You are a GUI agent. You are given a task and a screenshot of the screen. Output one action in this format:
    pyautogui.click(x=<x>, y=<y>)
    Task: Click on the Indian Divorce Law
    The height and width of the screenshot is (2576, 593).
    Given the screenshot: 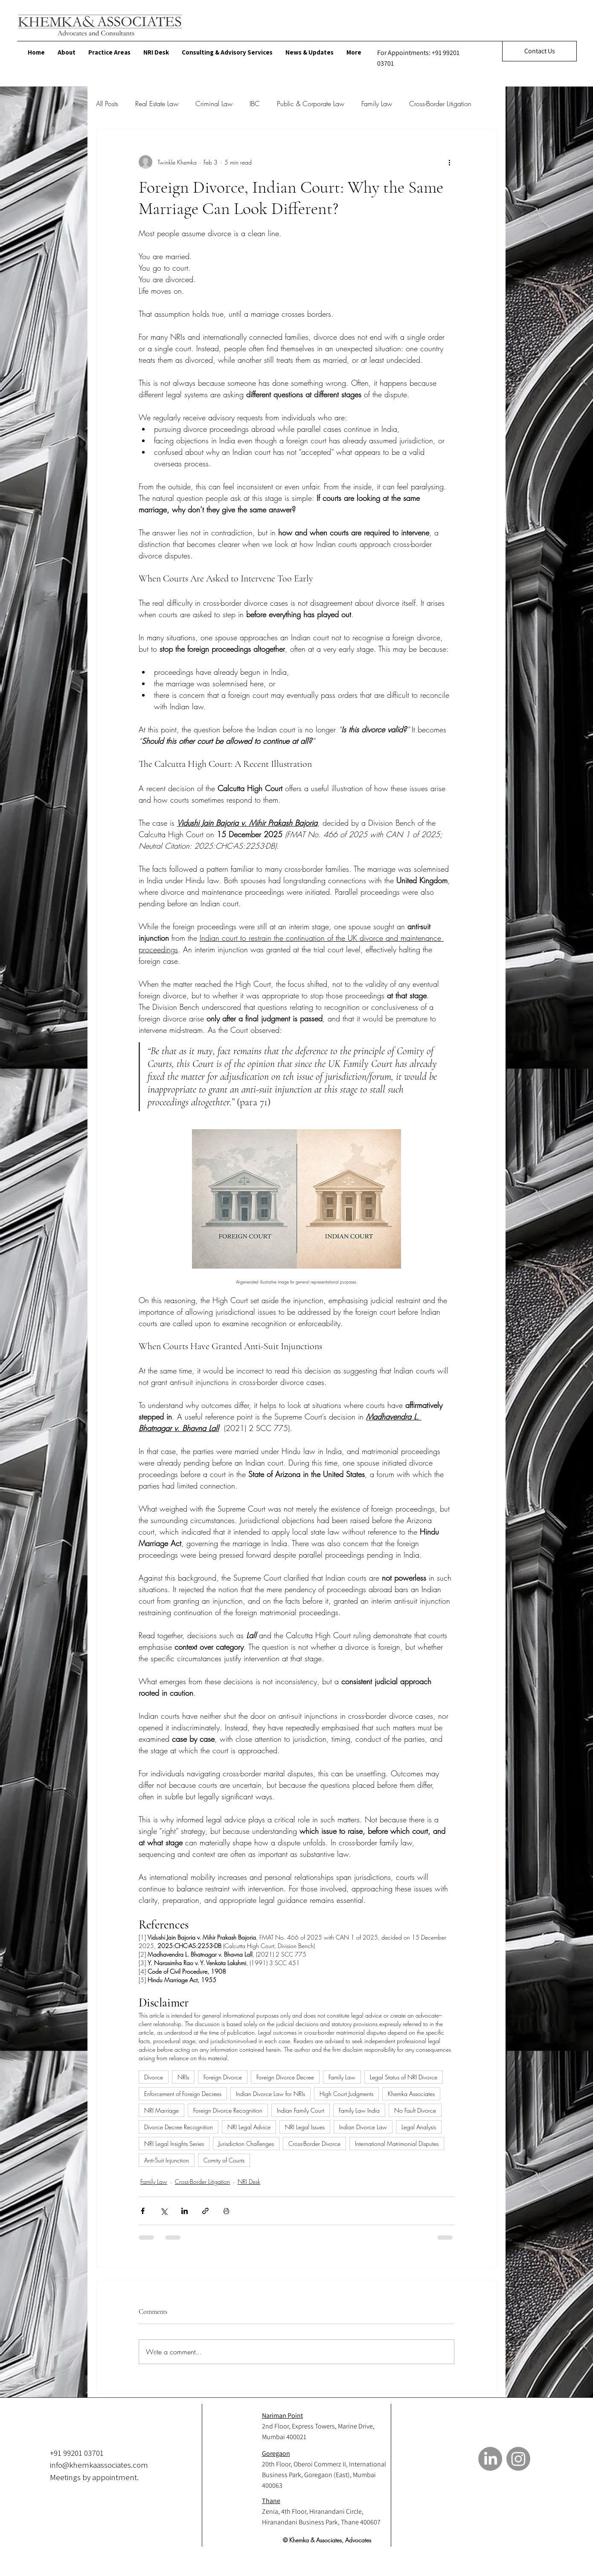 What is the action you would take?
    pyautogui.click(x=363, y=2127)
    